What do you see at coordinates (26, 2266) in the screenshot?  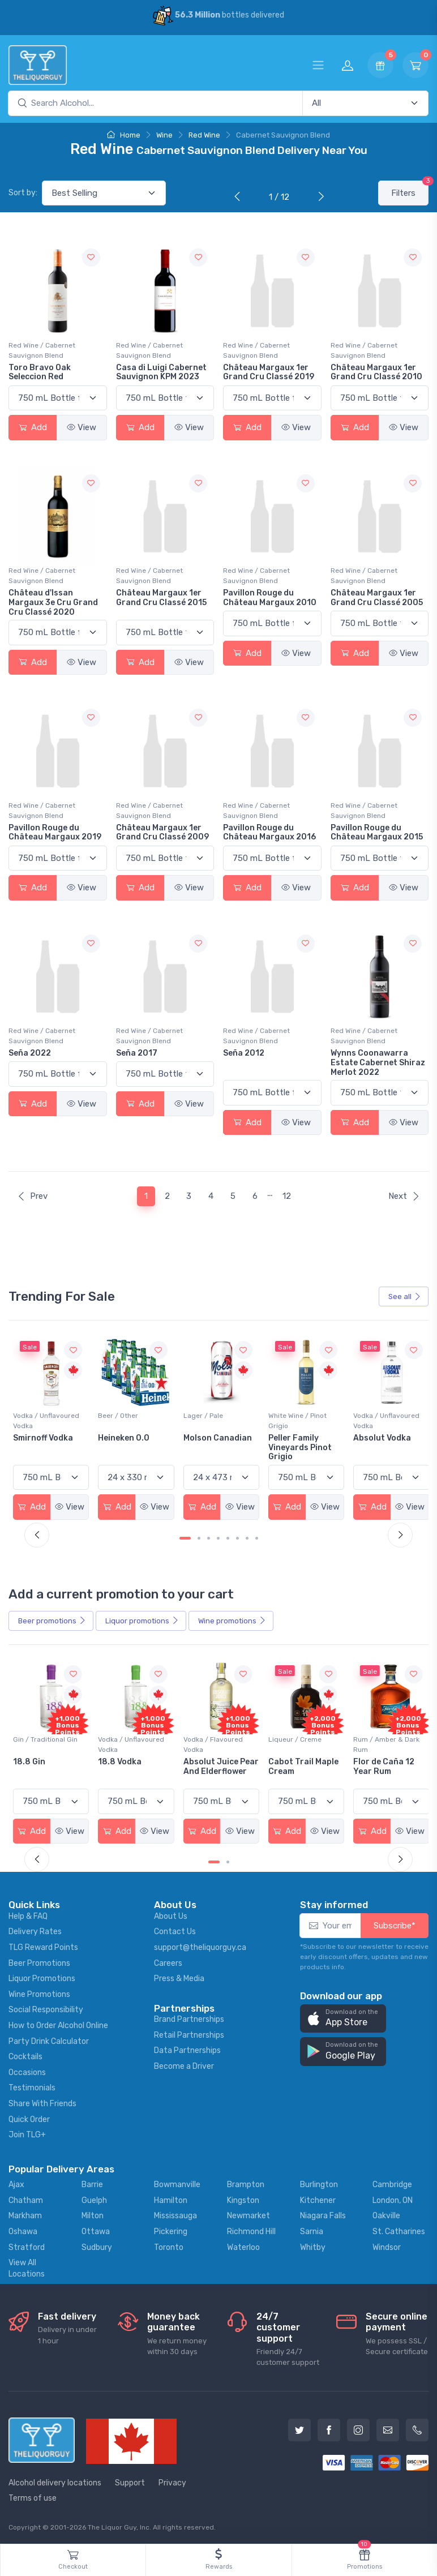 I see `View All Locations` at bounding box center [26, 2266].